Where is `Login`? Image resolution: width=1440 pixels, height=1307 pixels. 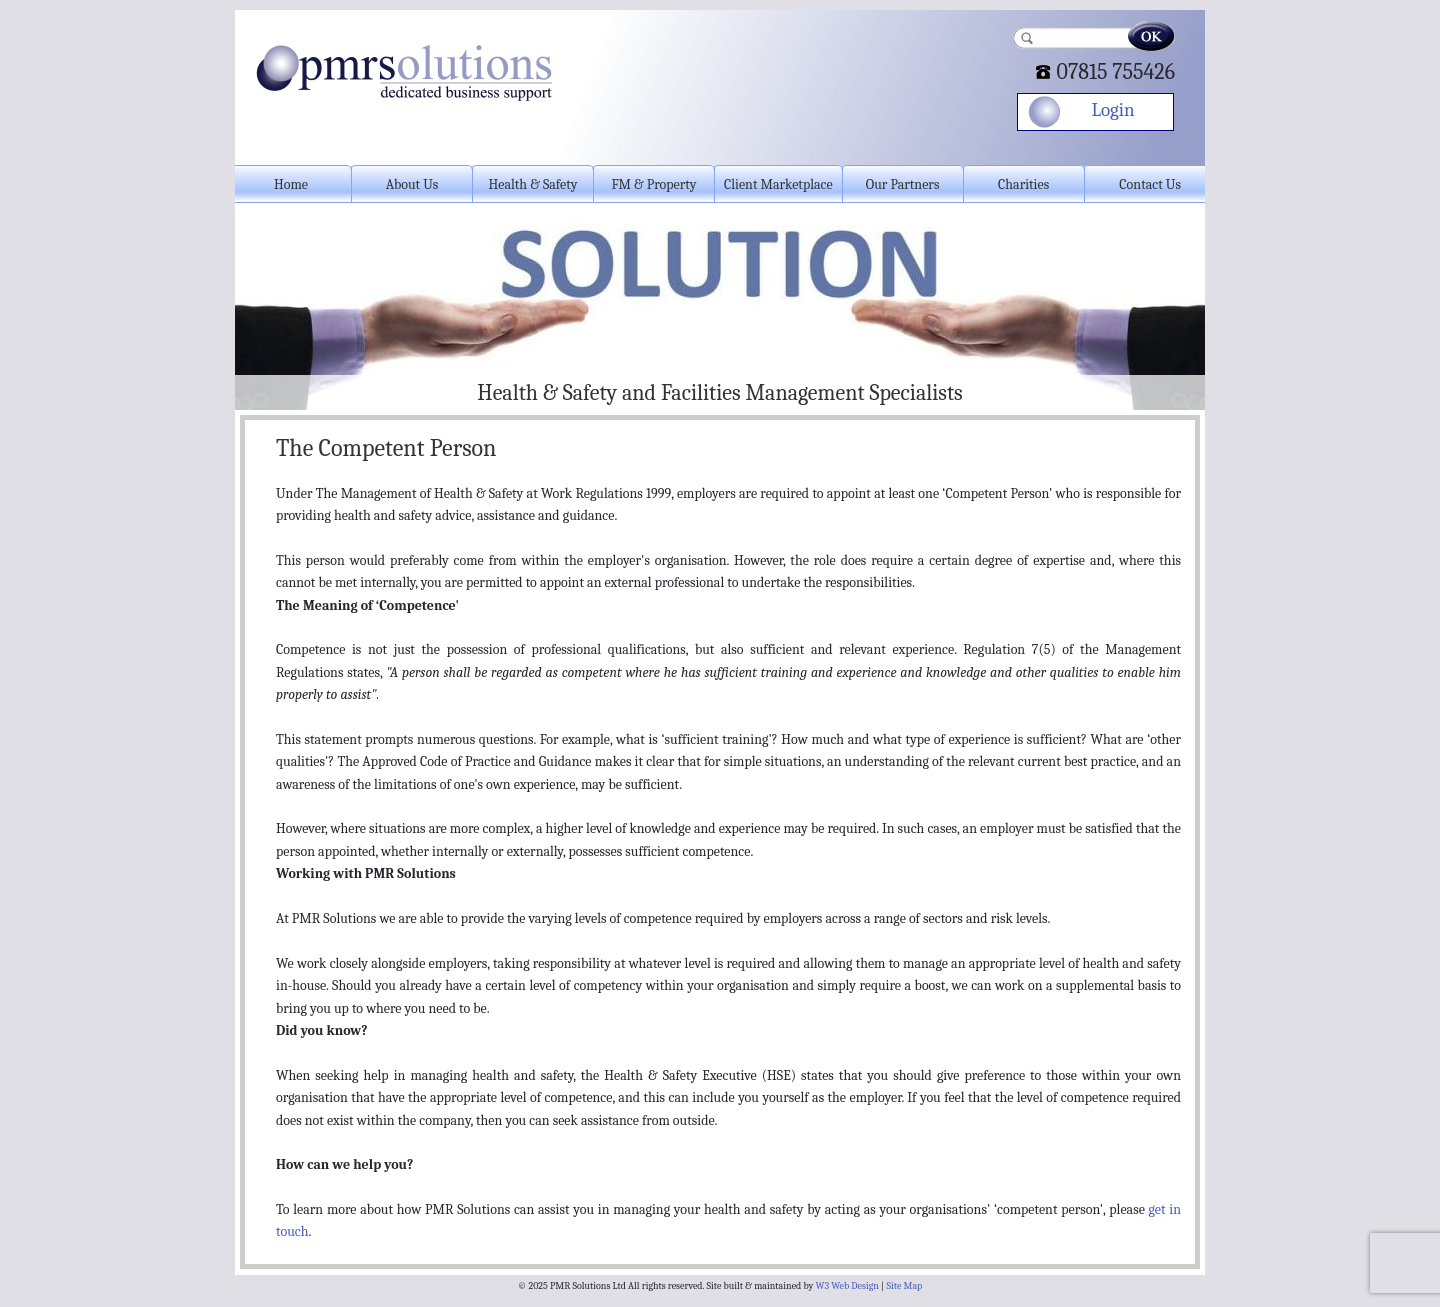 Login is located at coordinates (1112, 110).